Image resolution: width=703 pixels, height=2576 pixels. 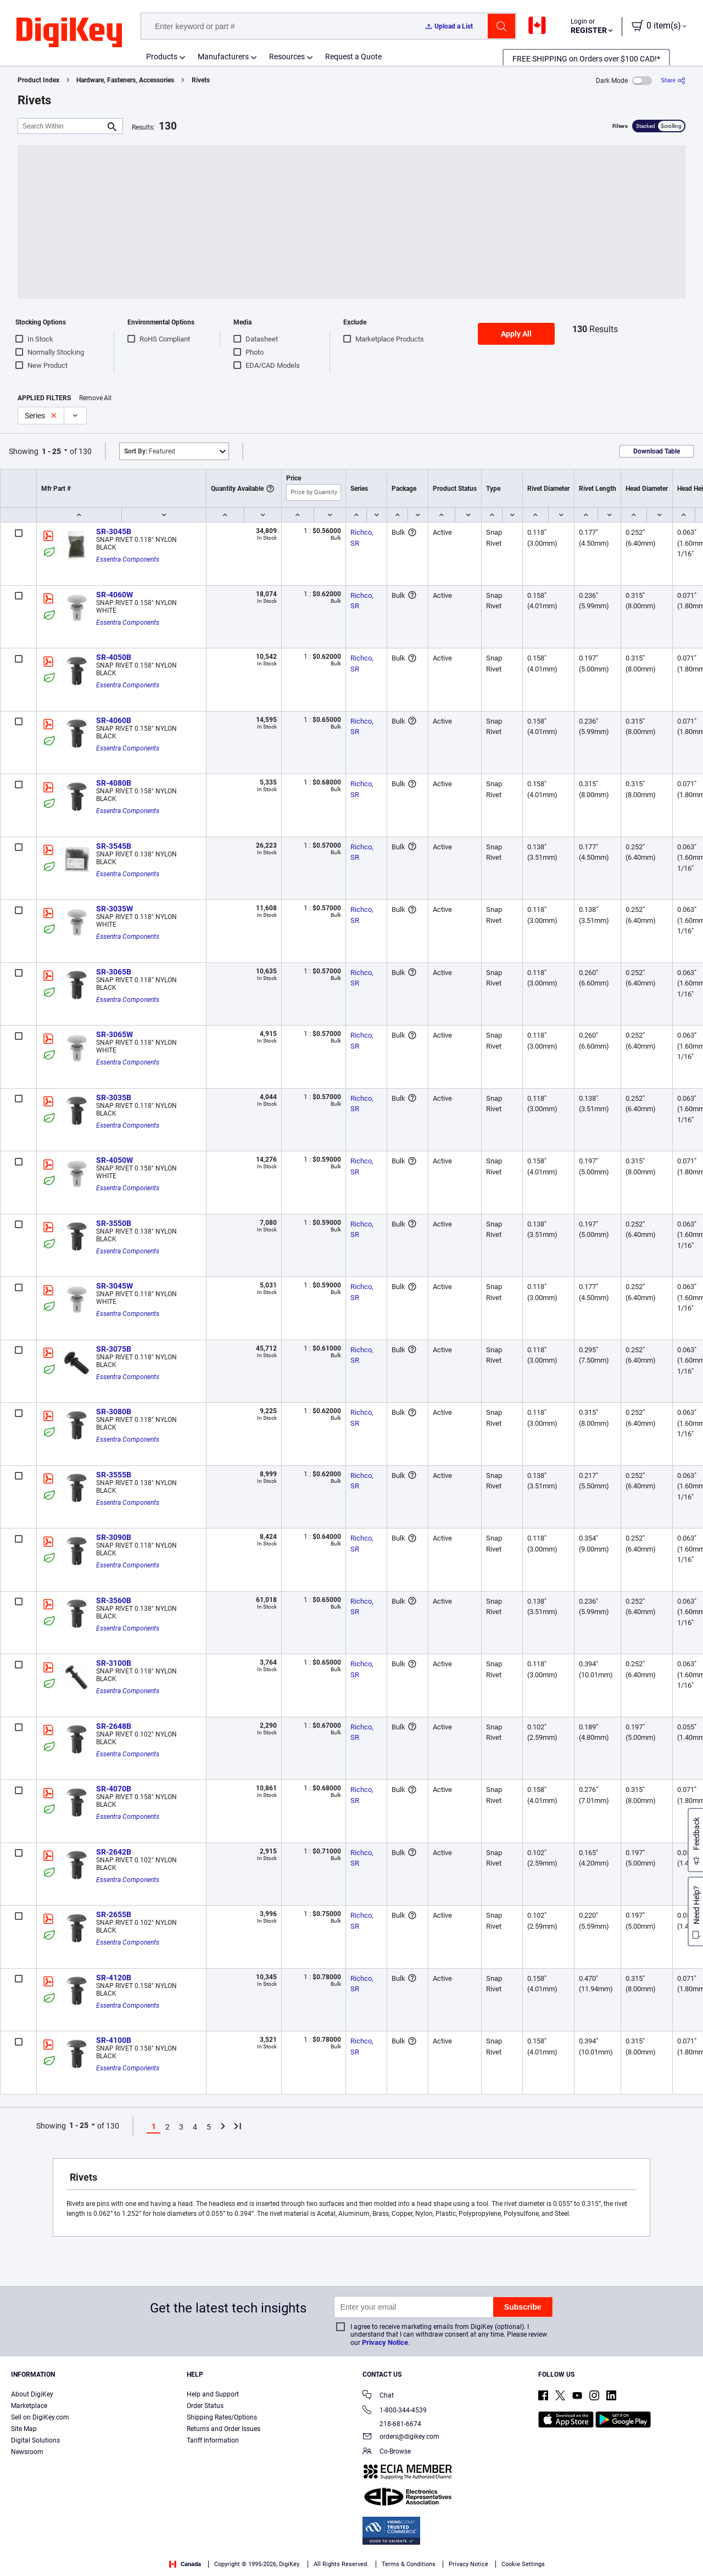 What do you see at coordinates (38, 80) in the screenshot?
I see `Product Index` at bounding box center [38, 80].